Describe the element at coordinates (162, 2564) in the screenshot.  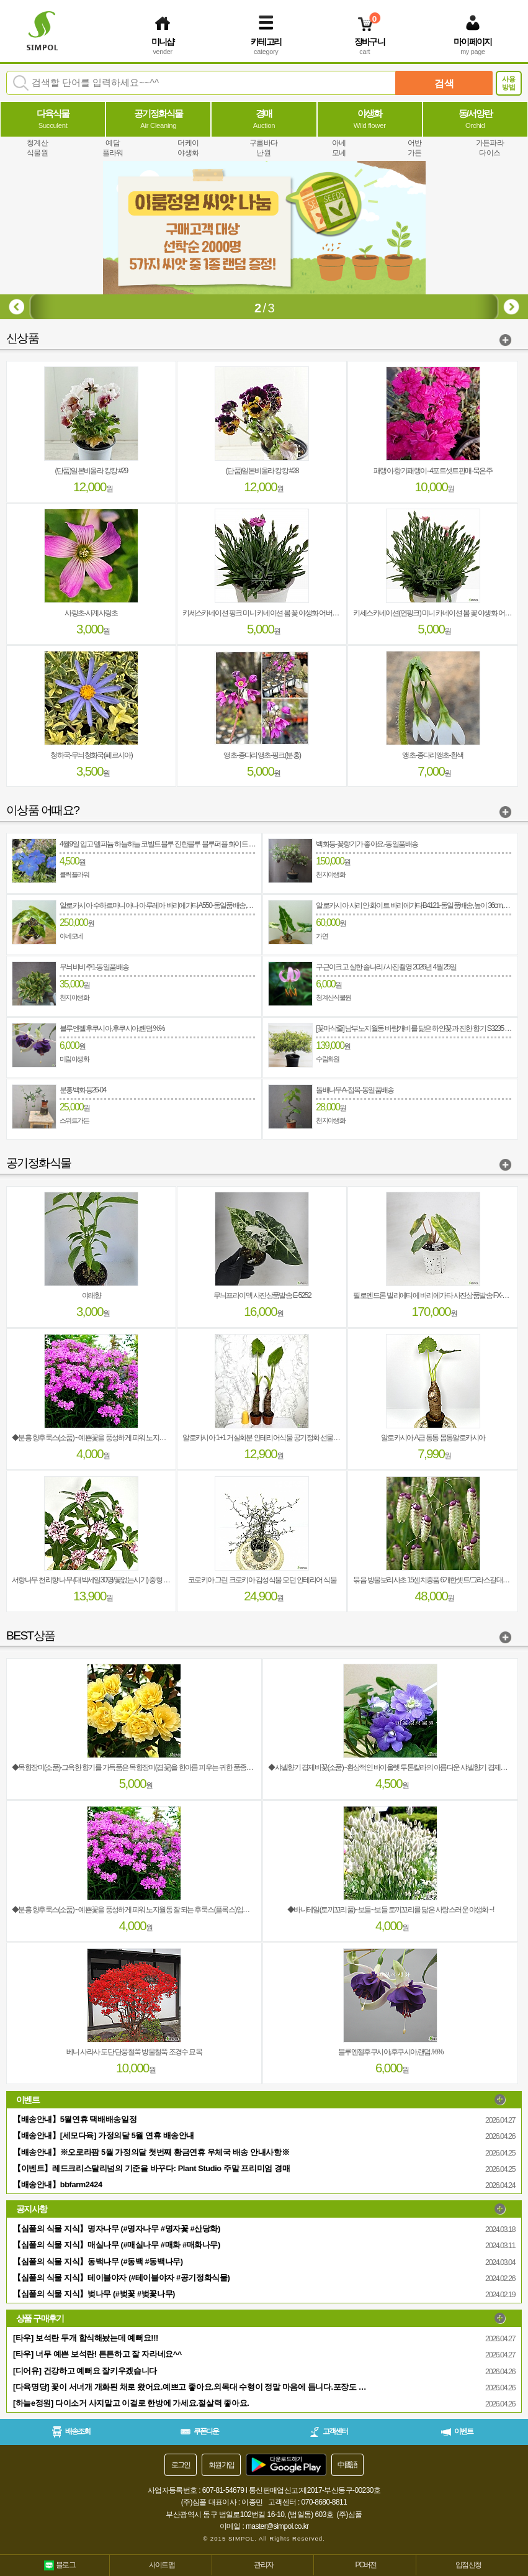
I see `사이트맵` at that location.